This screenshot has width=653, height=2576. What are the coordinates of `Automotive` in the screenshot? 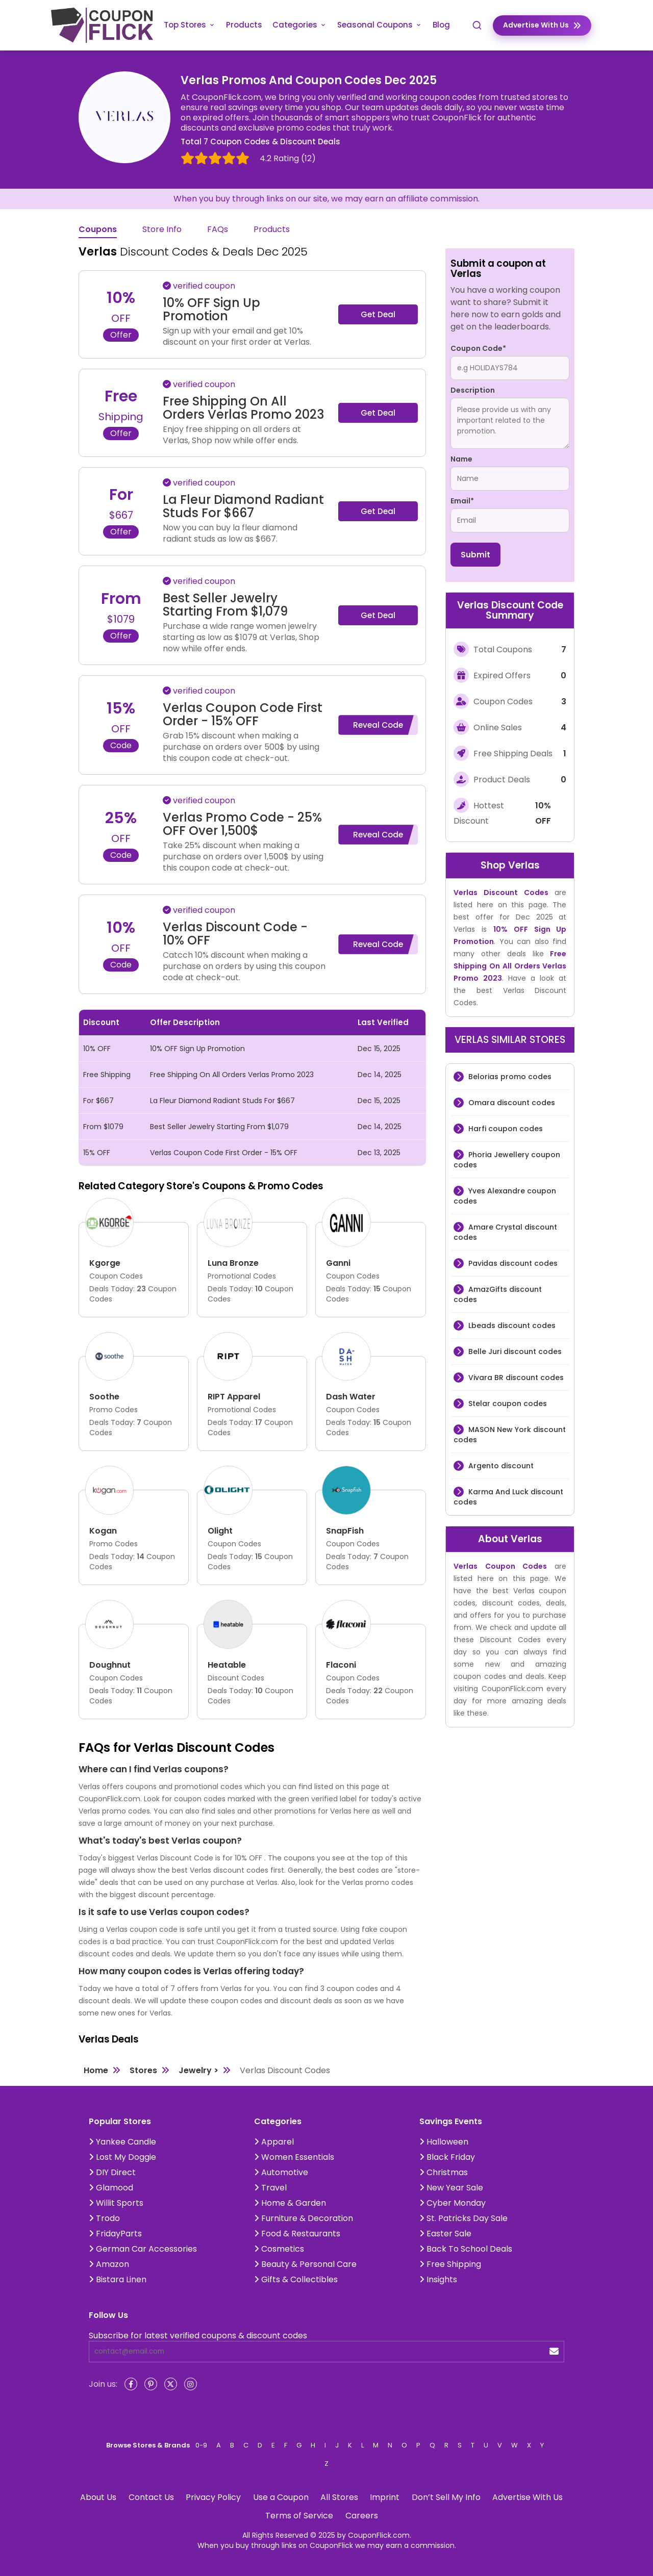 It's located at (281, 2172).